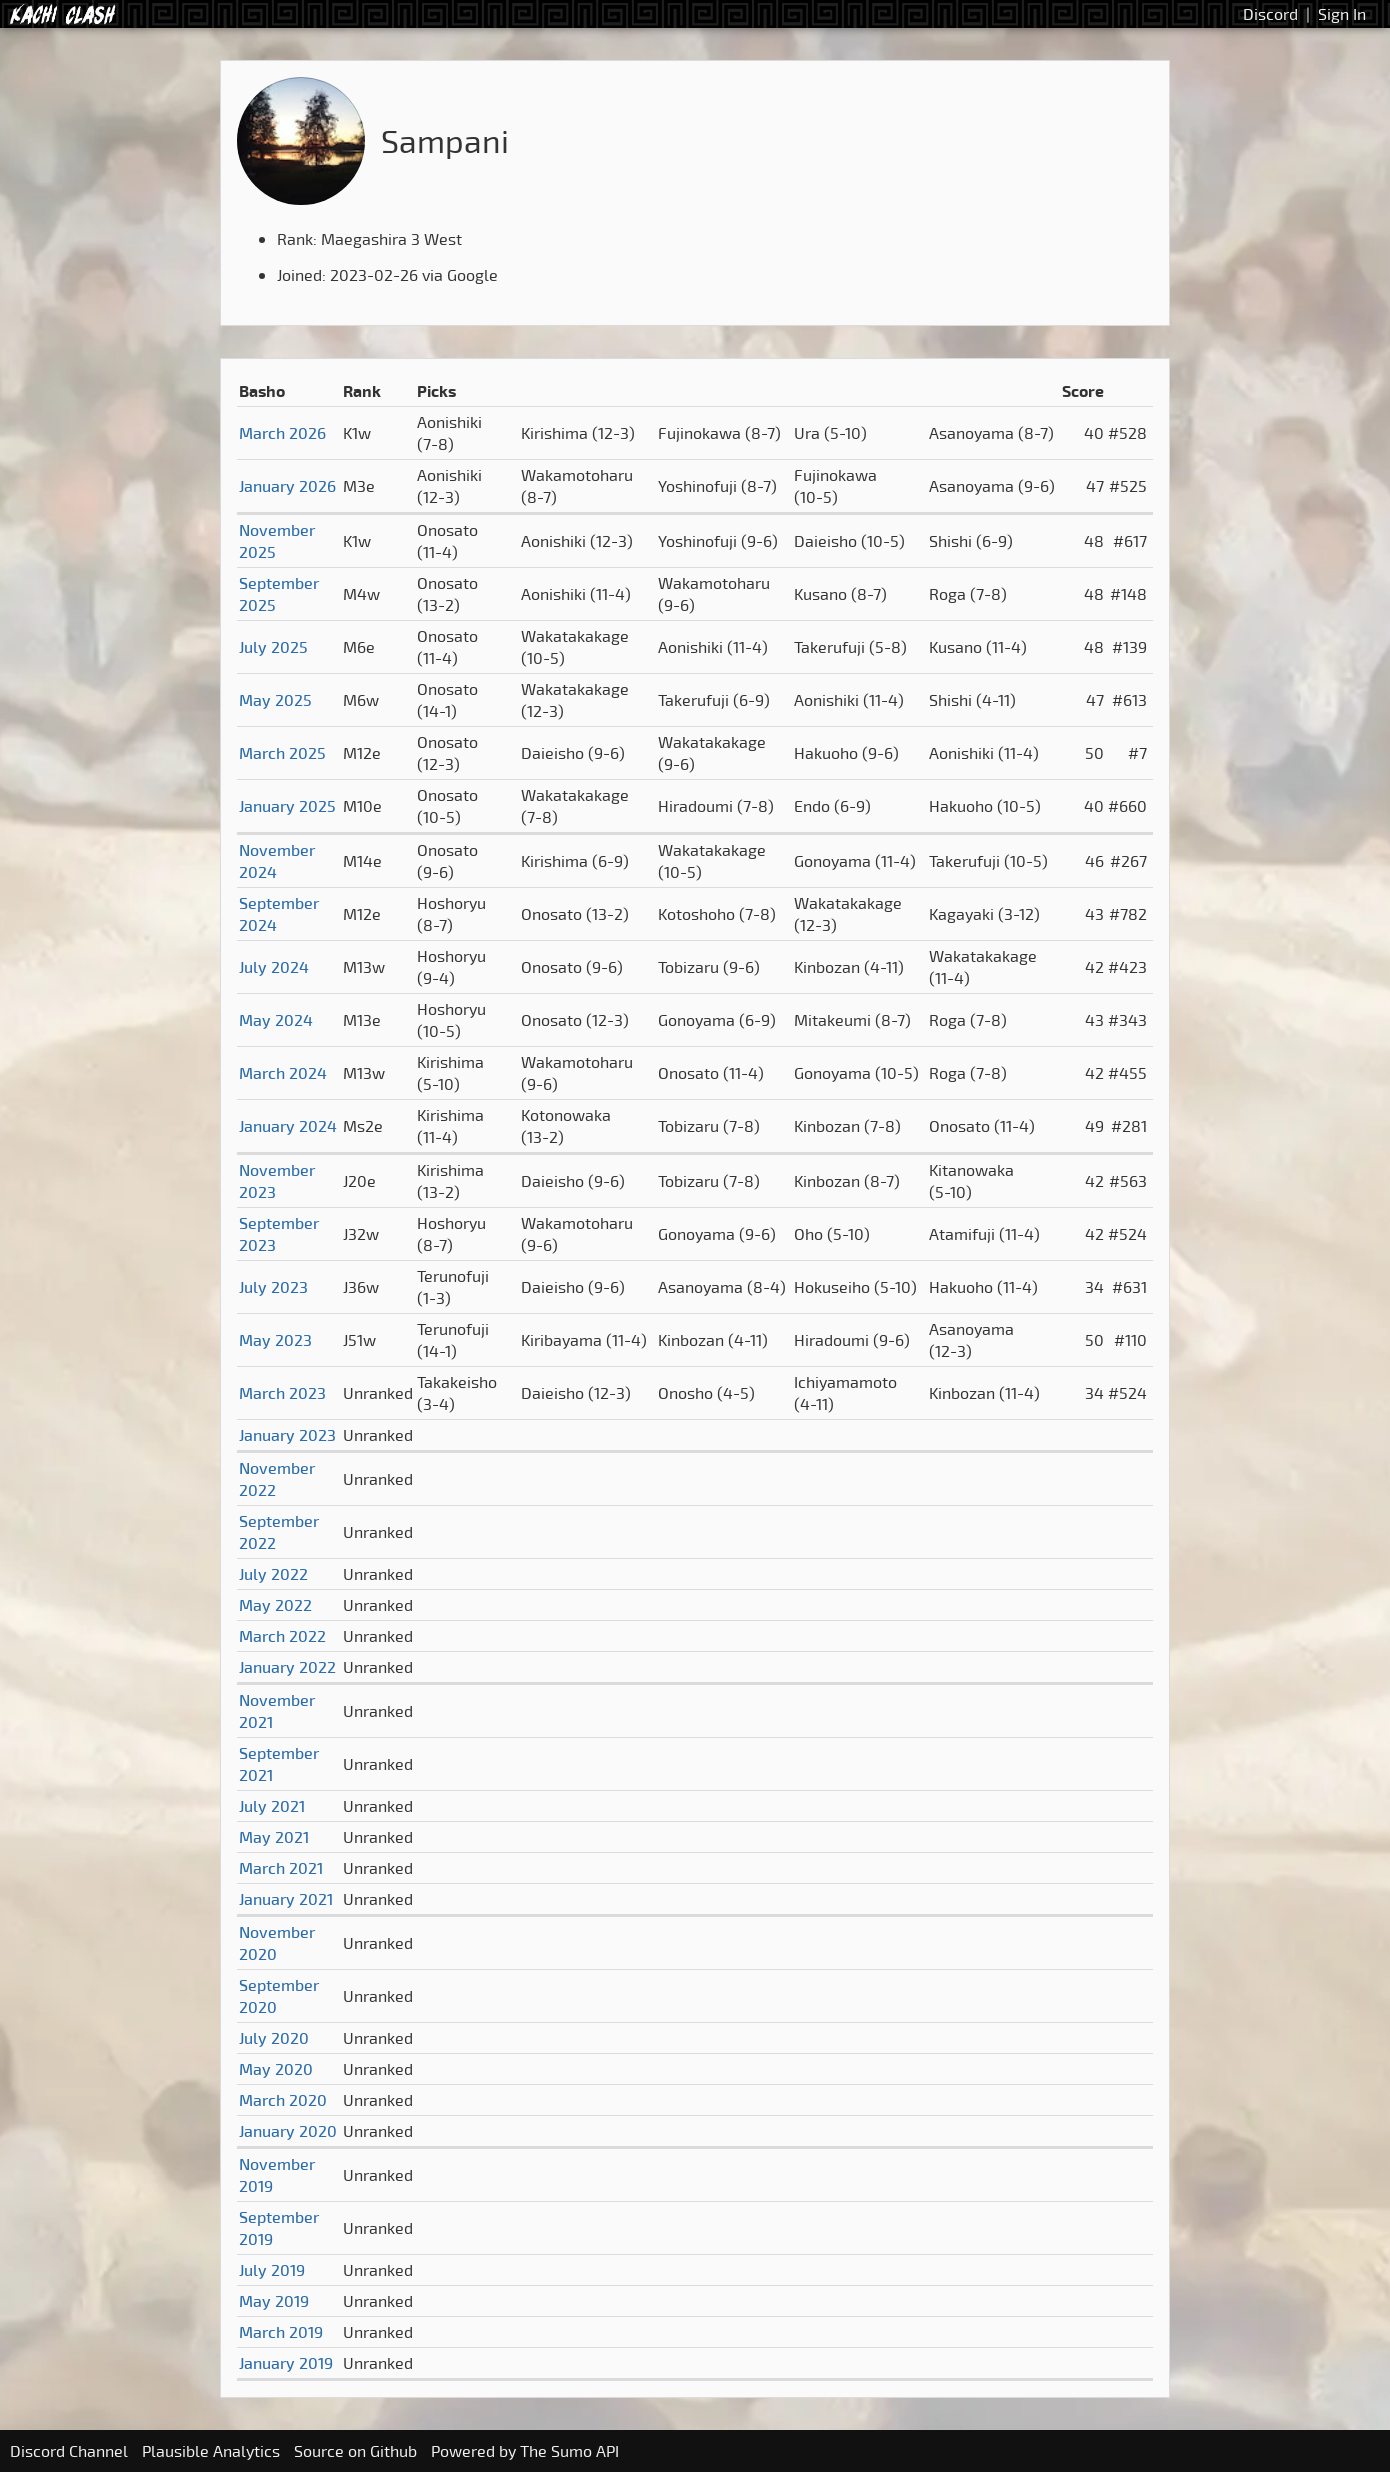 This screenshot has width=1390, height=2472. What do you see at coordinates (275, 1605) in the screenshot?
I see `May 2022` at bounding box center [275, 1605].